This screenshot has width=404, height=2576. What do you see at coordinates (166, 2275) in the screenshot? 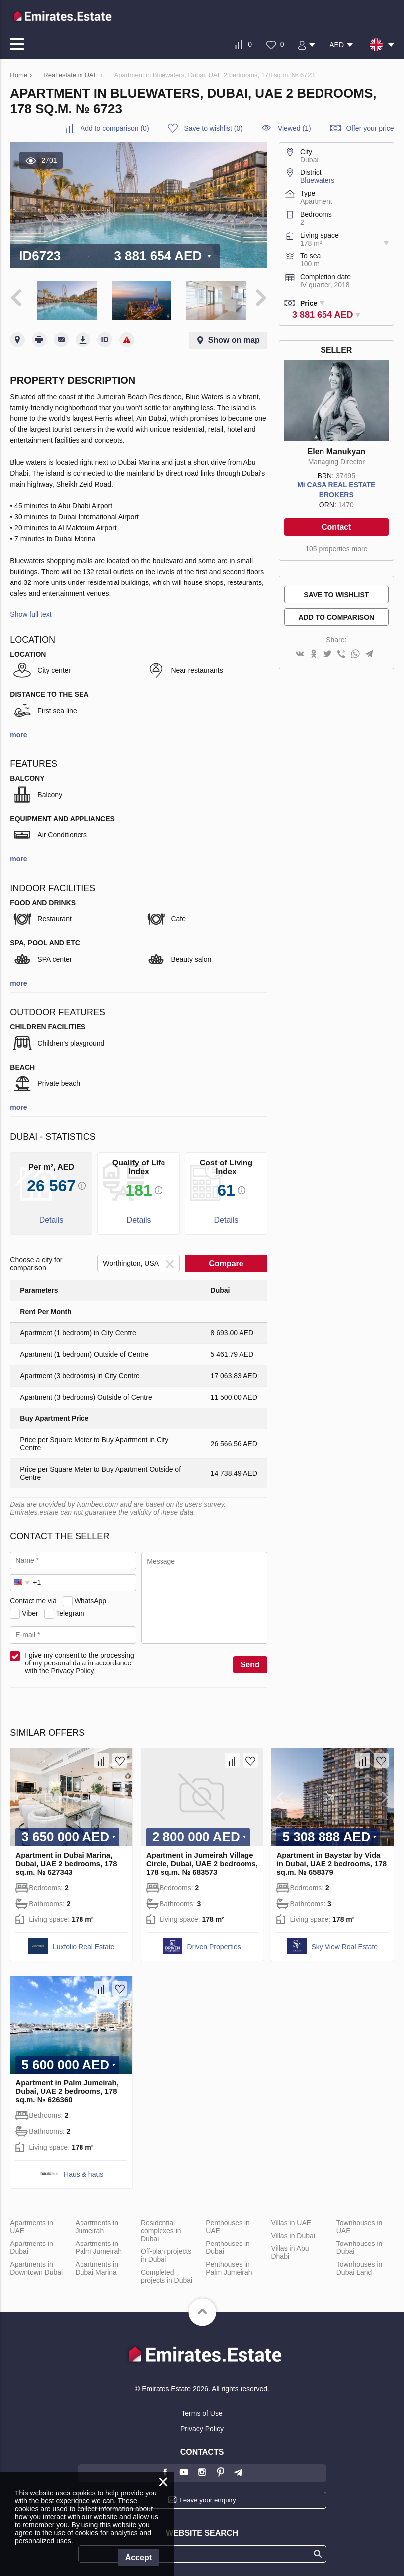
I see `Completed projects in Dubai` at bounding box center [166, 2275].